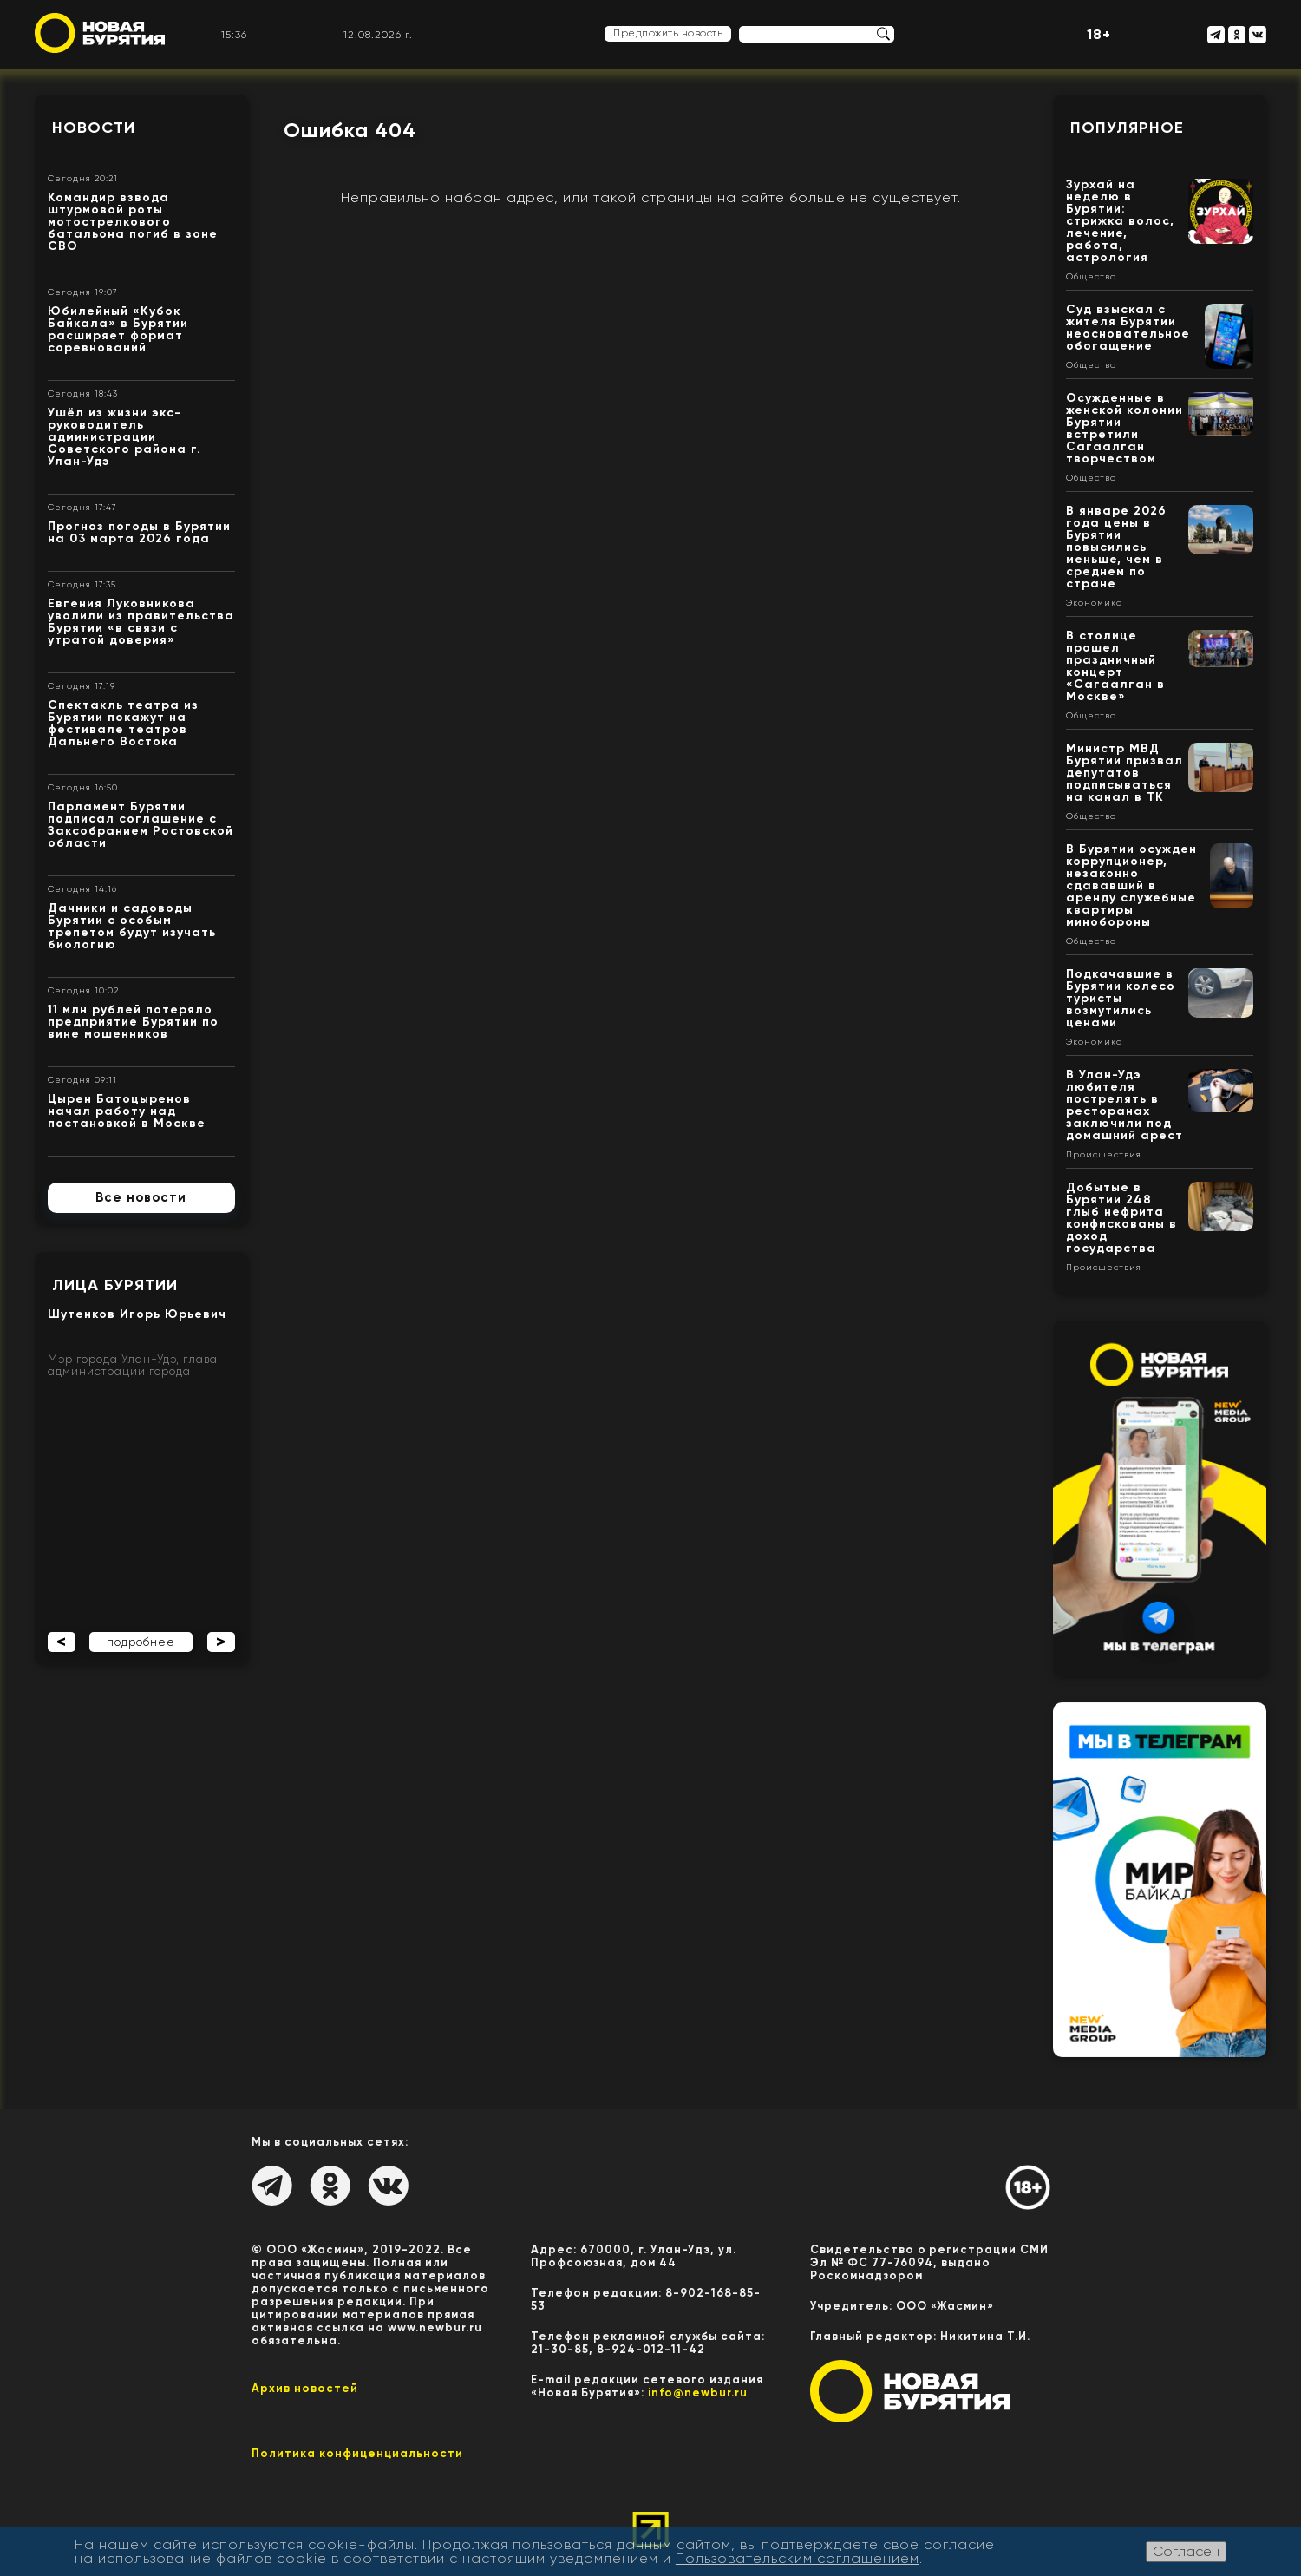 This screenshot has width=1301, height=2576. What do you see at coordinates (132, 926) in the screenshot?
I see `Дачники и садоводы Бурятии с особым трепетом будут изучать биологию` at bounding box center [132, 926].